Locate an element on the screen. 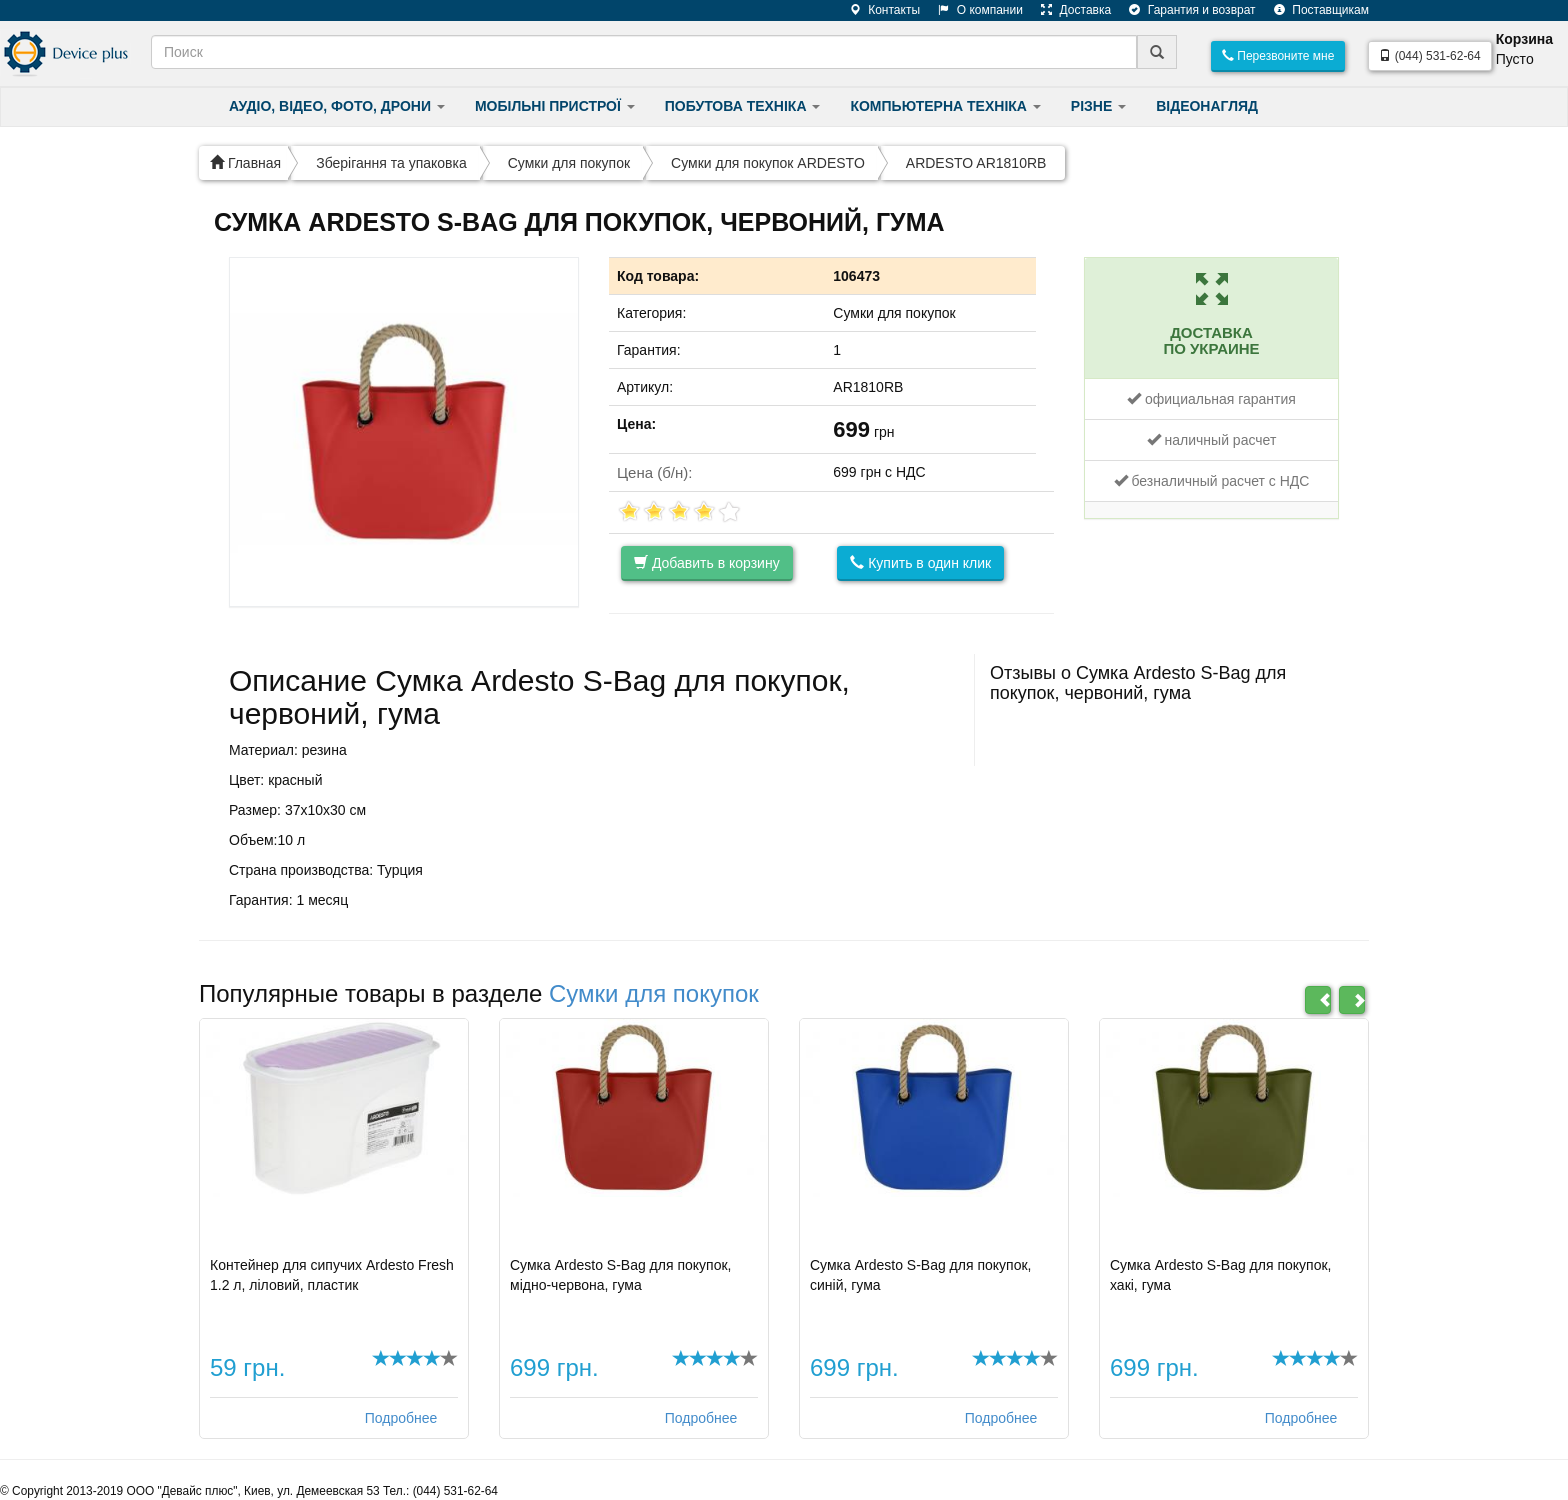 The height and width of the screenshot is (1500, 1568). Купить в один клик is located at coordinates (920, 563).